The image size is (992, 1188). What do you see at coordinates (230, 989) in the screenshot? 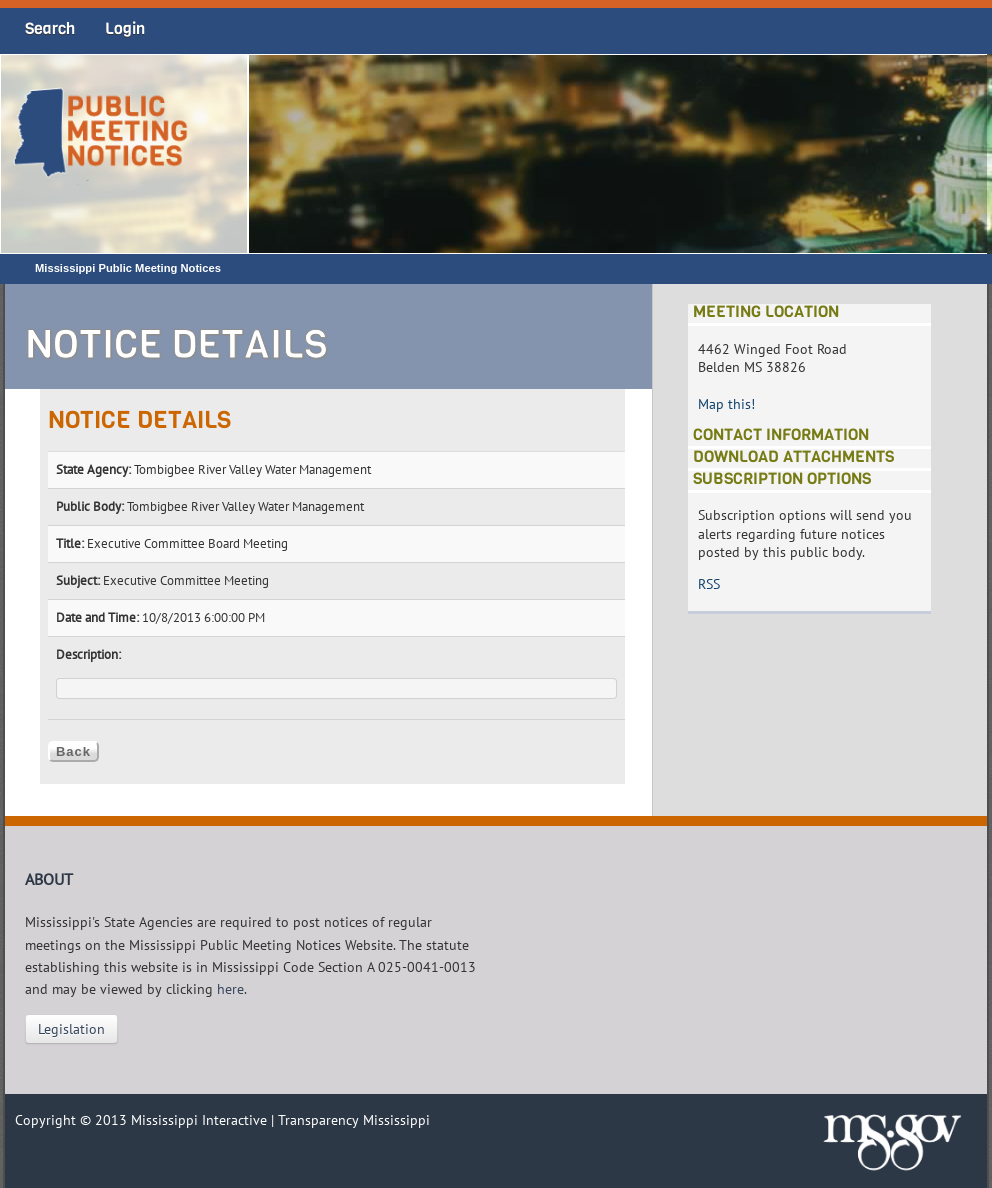
I see `here` at bounding box center [230, 989].